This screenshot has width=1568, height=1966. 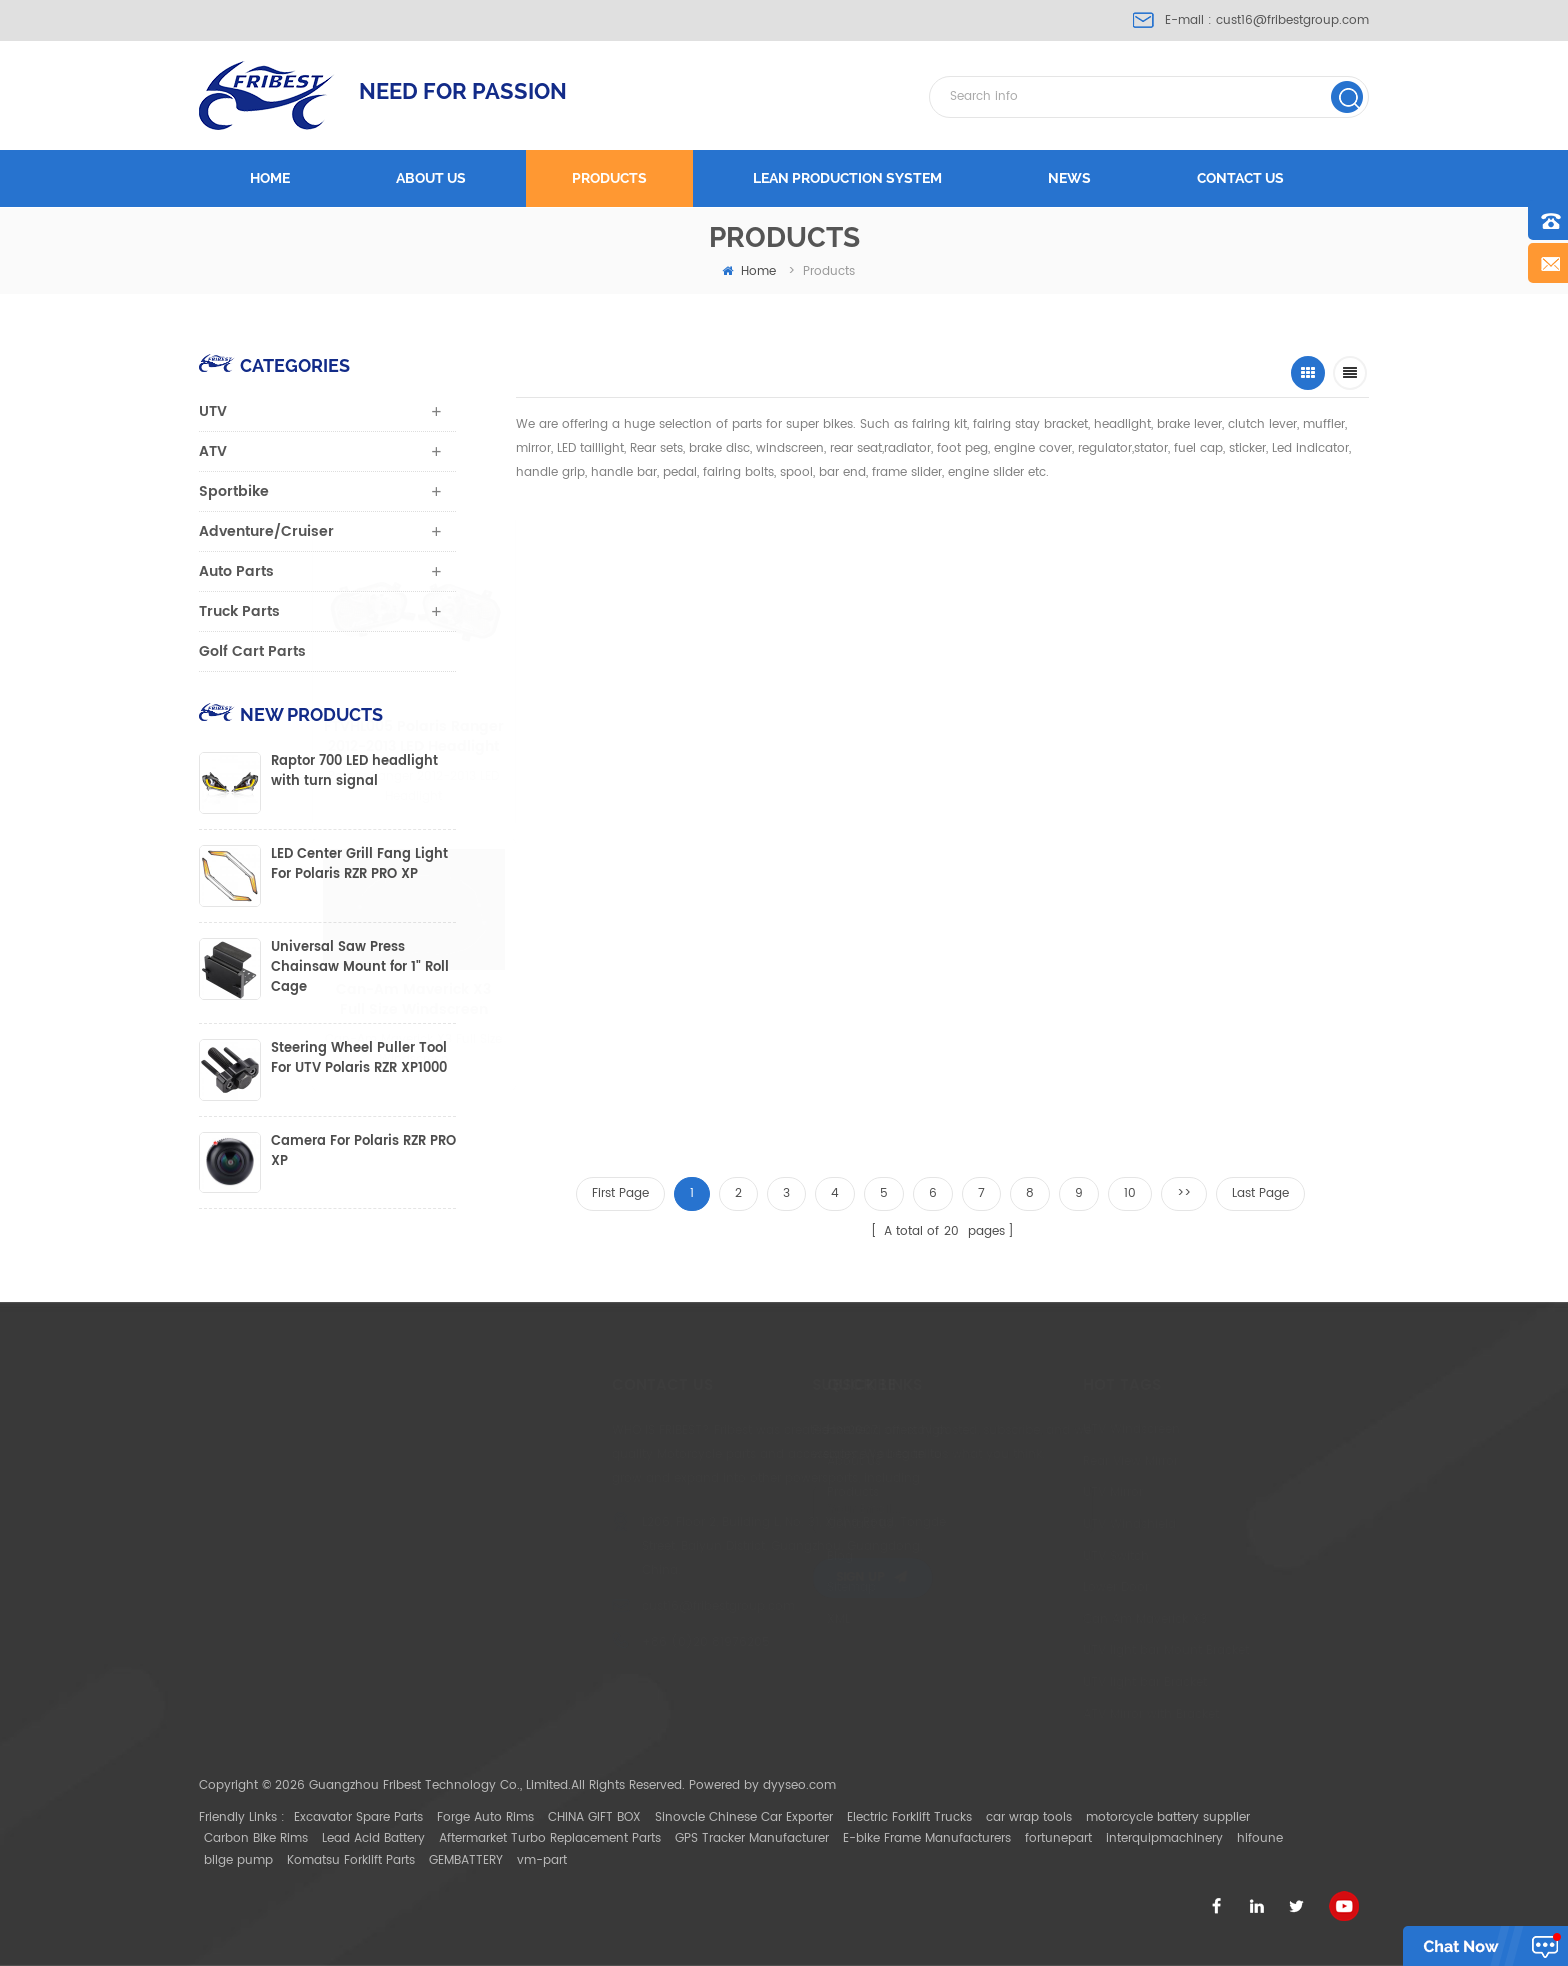 What do you see at coordinates (778, 1524) in the screenshot?
I see `Contact Us` at bounding box center [778, 1524].